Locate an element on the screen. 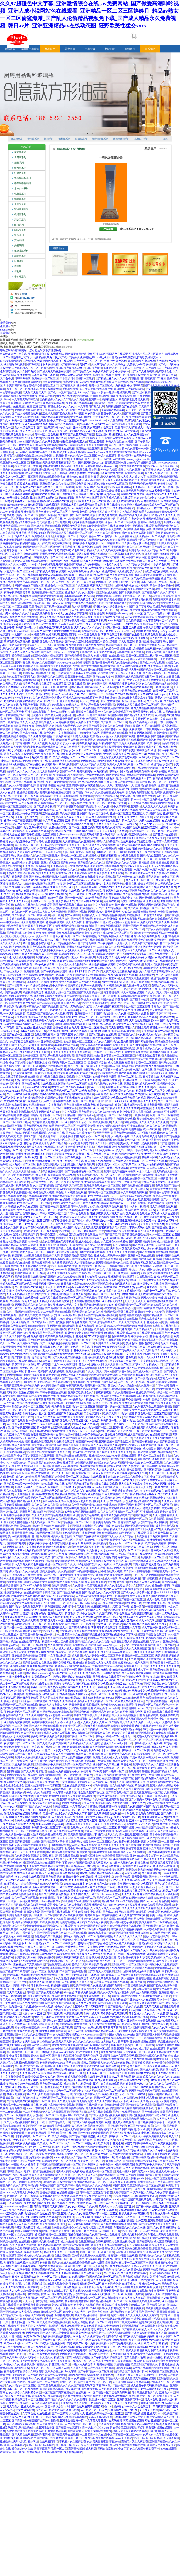  中文字幕日日 is located at coordinates (164, 2059).